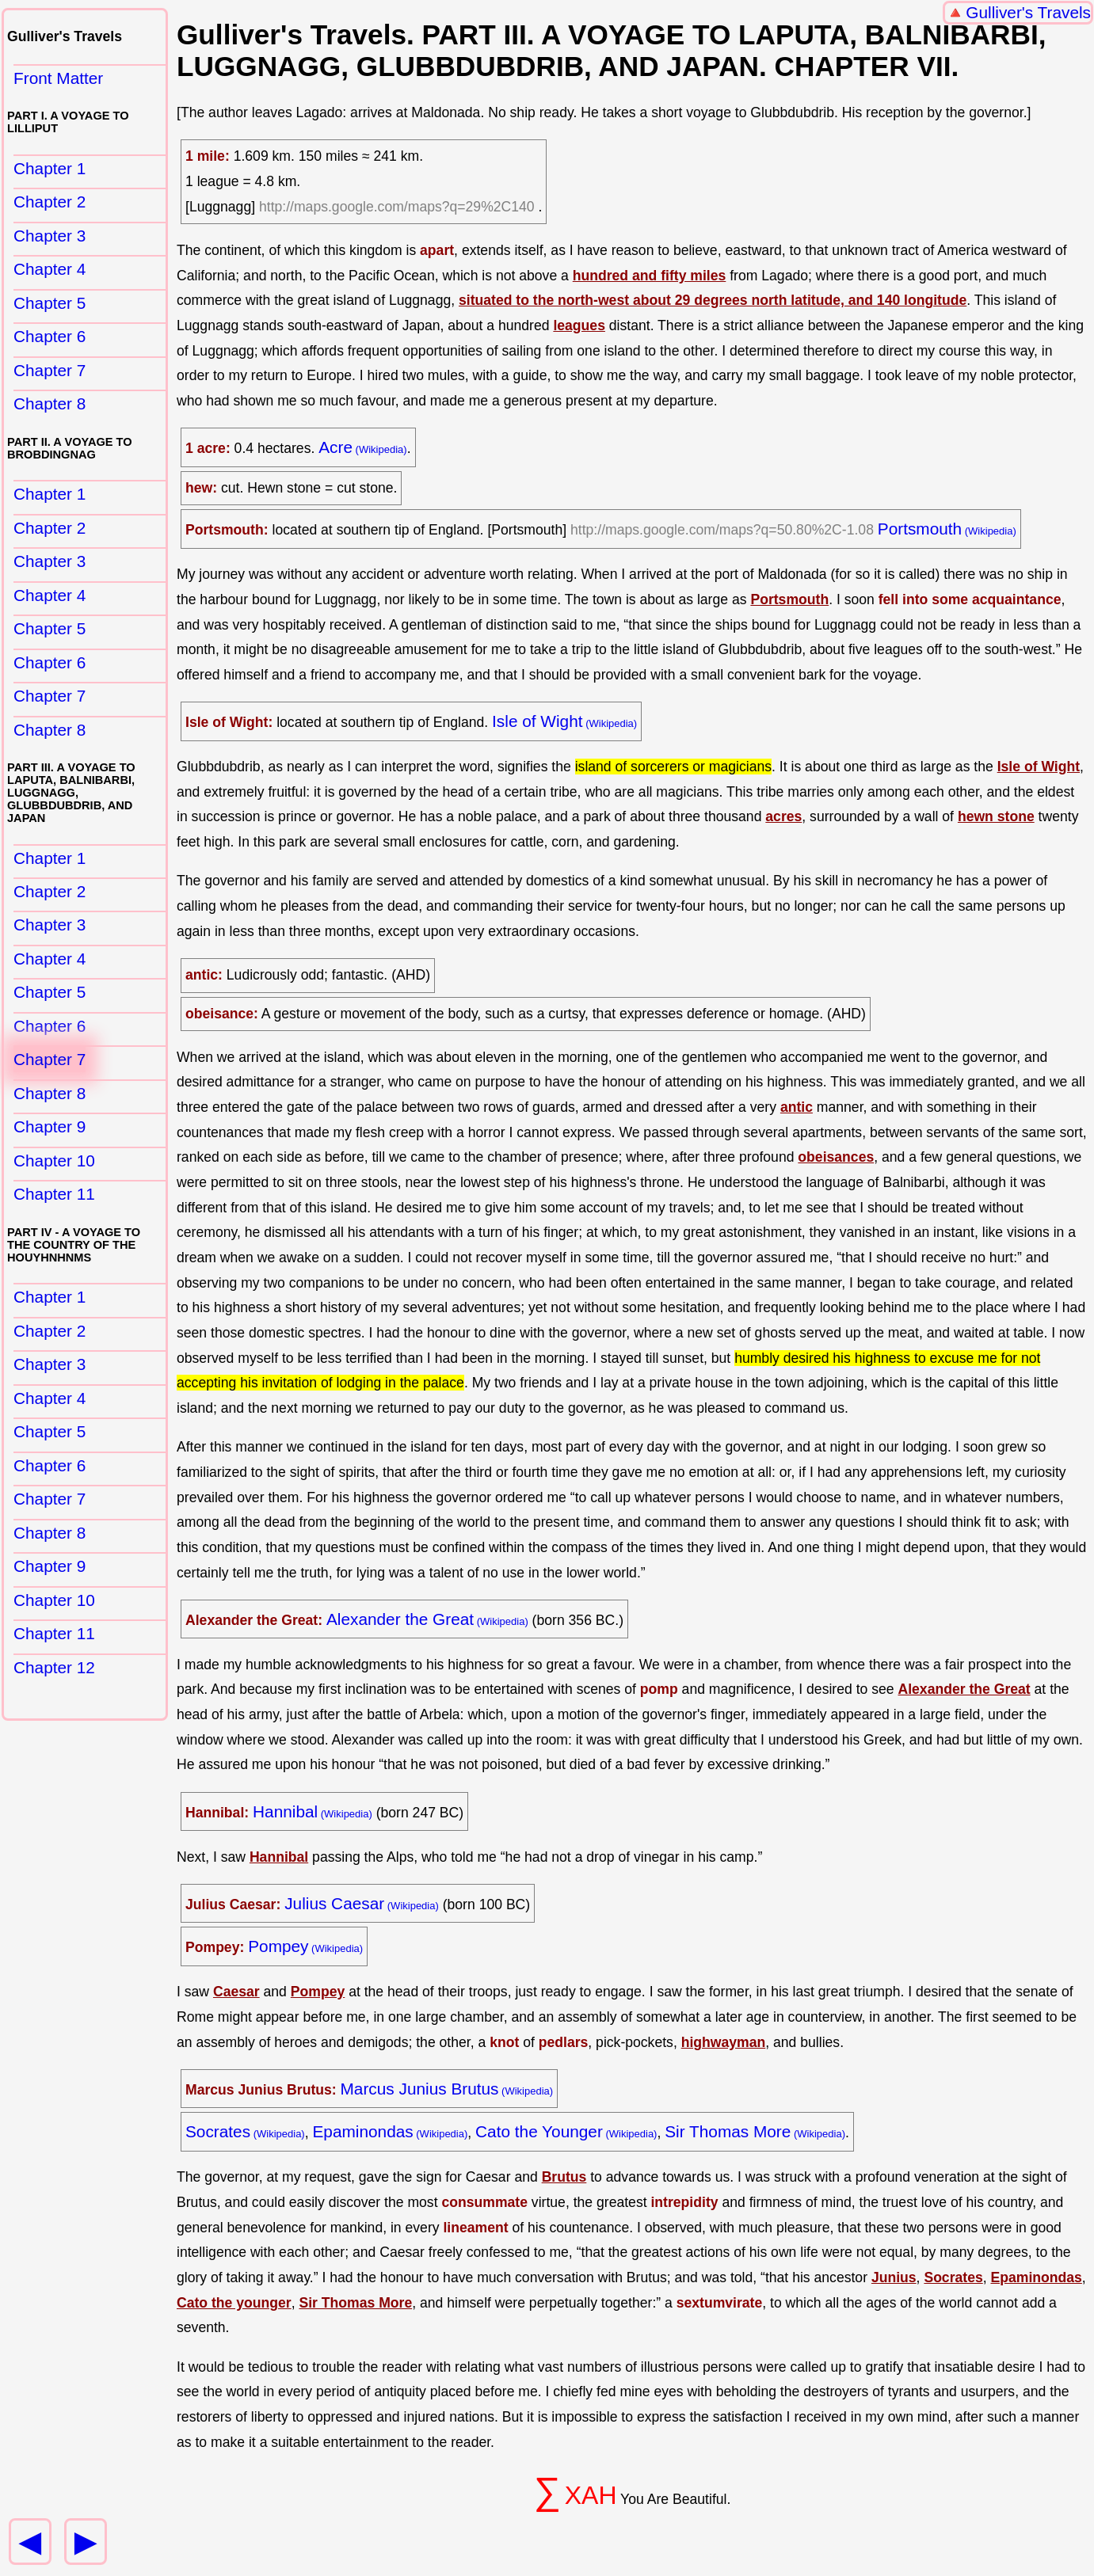 The image size is (1094, 2576). What do you see at coordinates (49, 1126) in the screenshot?
I see `Chapter 9` at bounding box center [49, 1126].